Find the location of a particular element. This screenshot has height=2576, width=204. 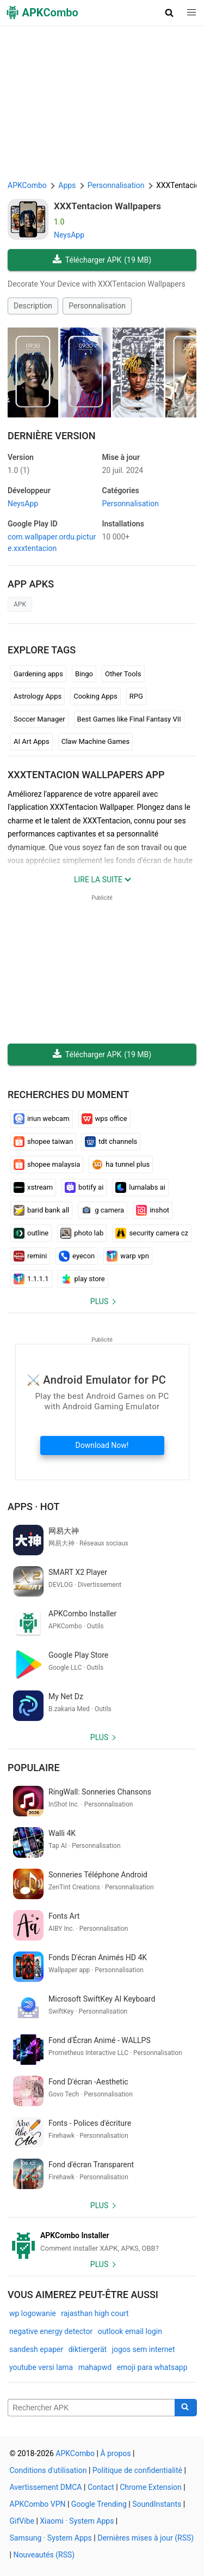

SoundInstants is located at coordinates (156, 2504).